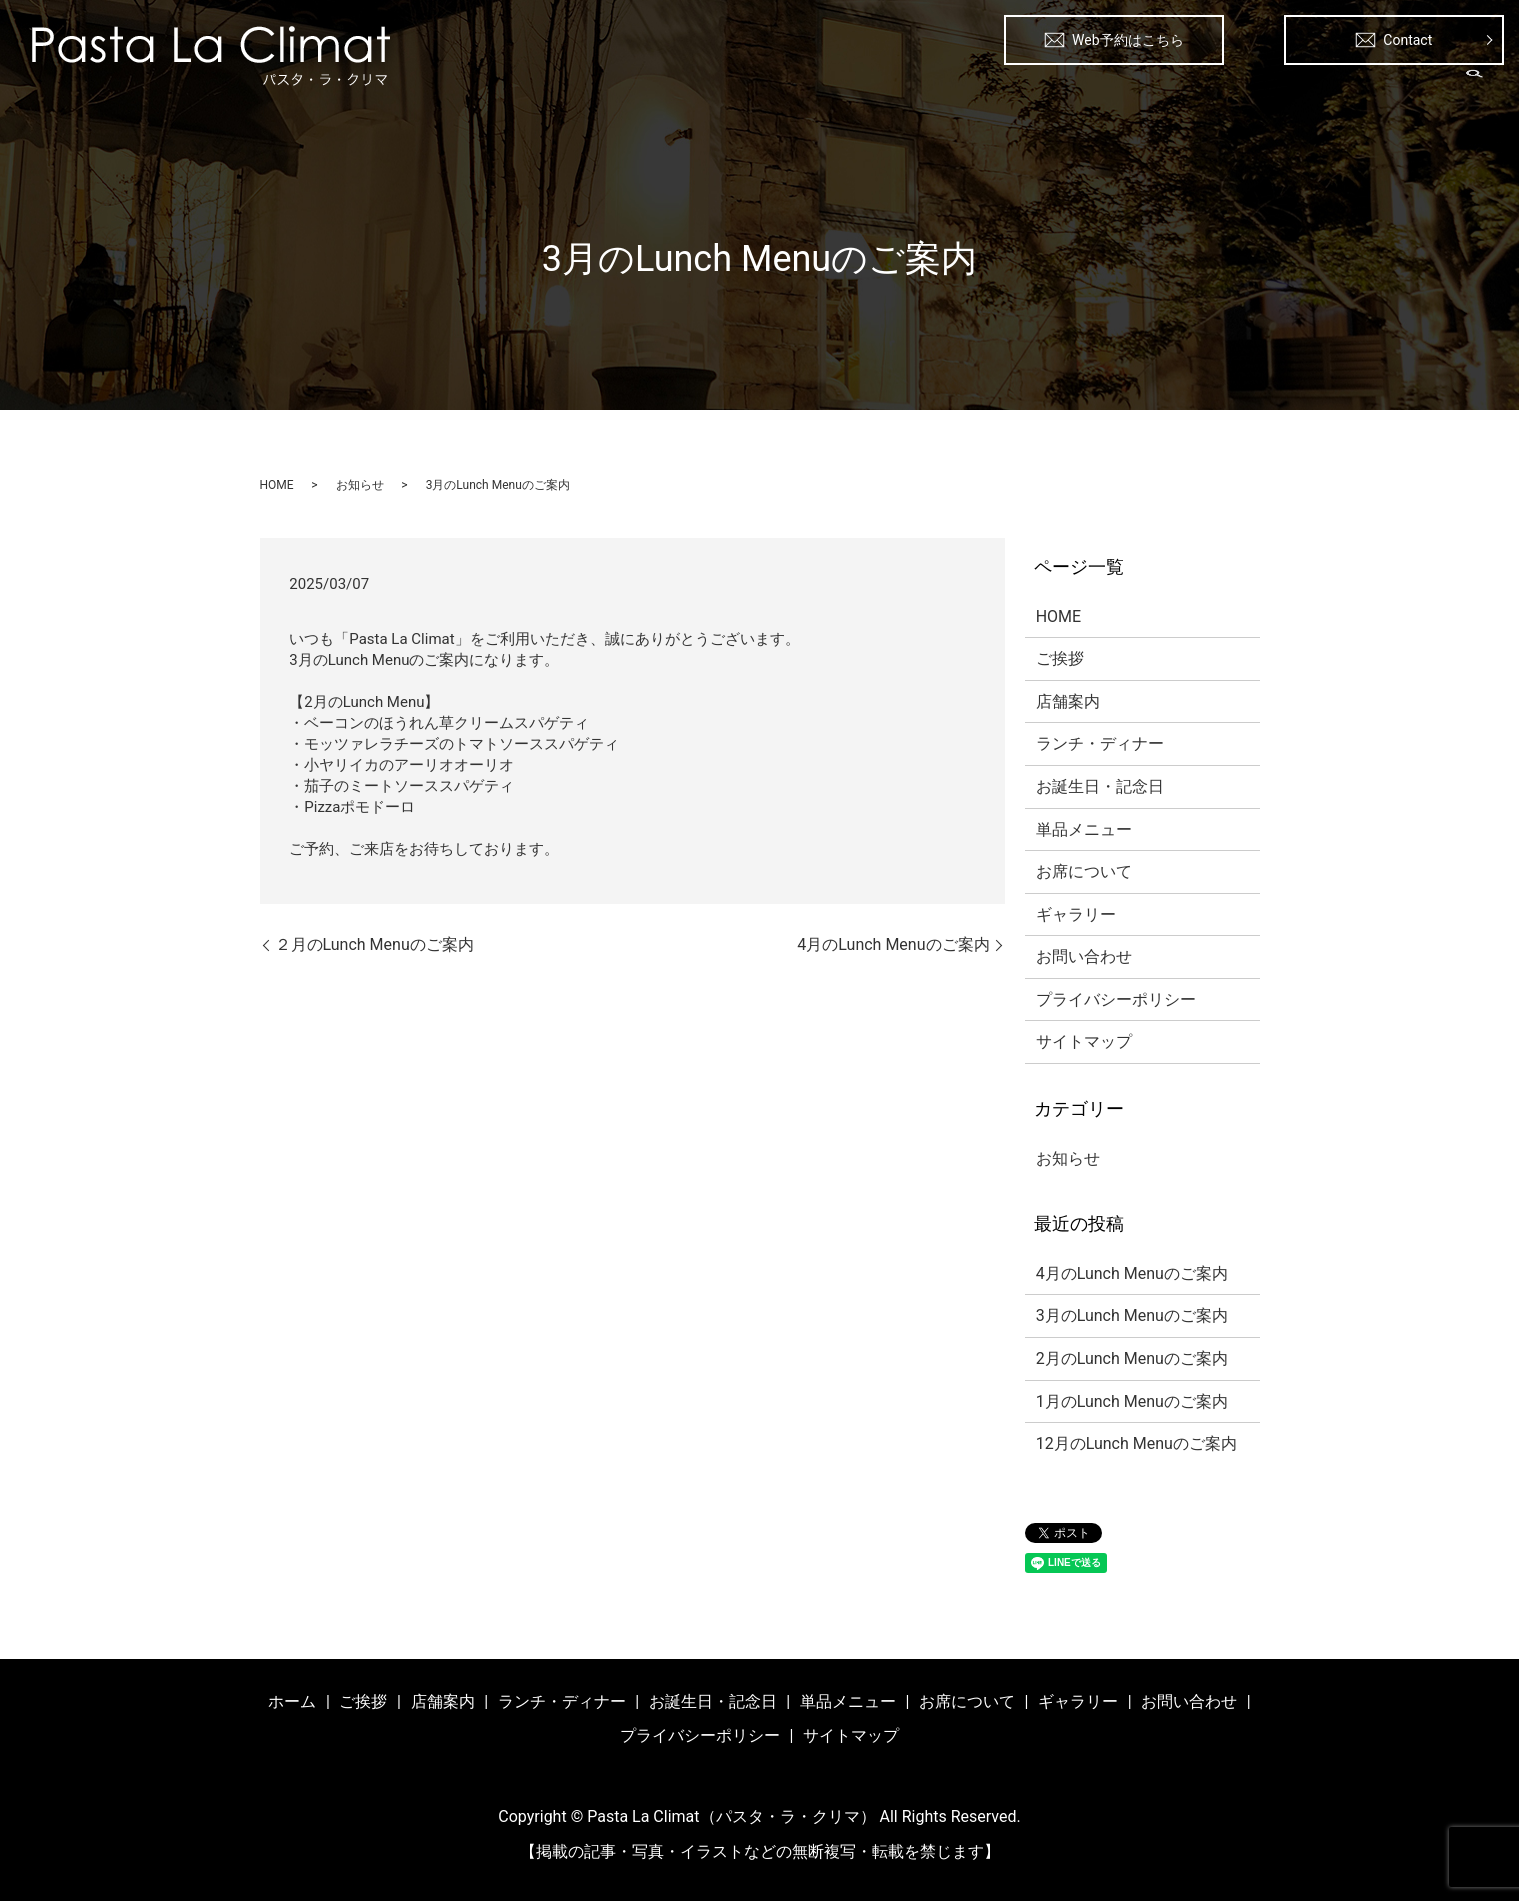  What do you see at coordinates (1475, 89) in the screenshot?
I see `search` at bounding box center [1475, 89].